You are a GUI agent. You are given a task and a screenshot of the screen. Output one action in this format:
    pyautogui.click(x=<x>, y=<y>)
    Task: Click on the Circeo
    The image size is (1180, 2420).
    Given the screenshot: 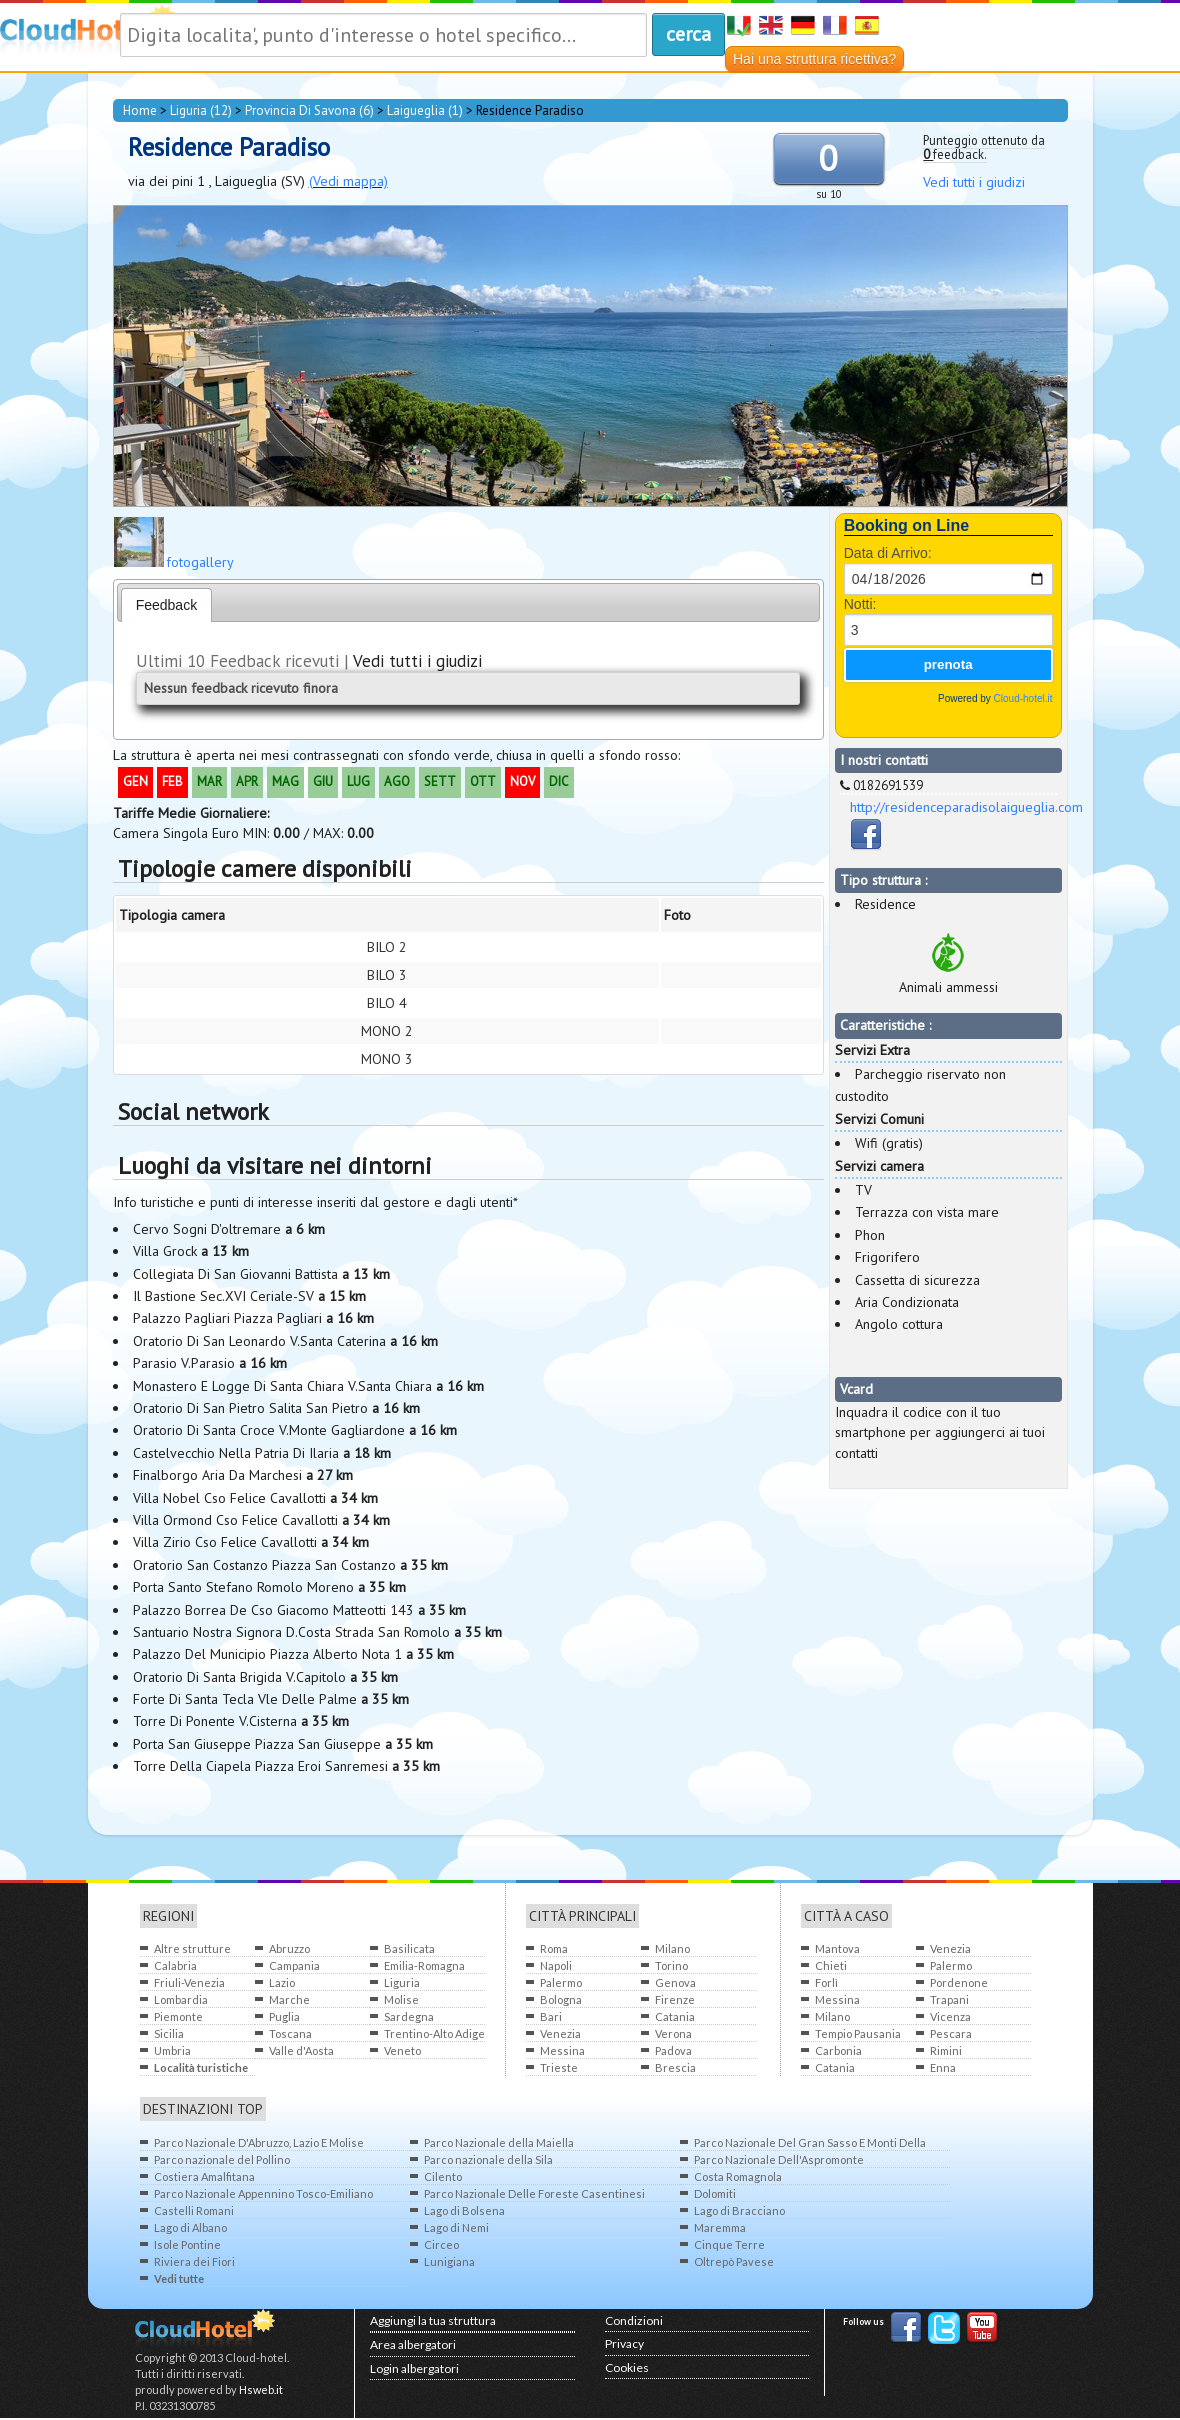 What is the action you would take?
    pyautogui.click(x=441, y=2244)
    